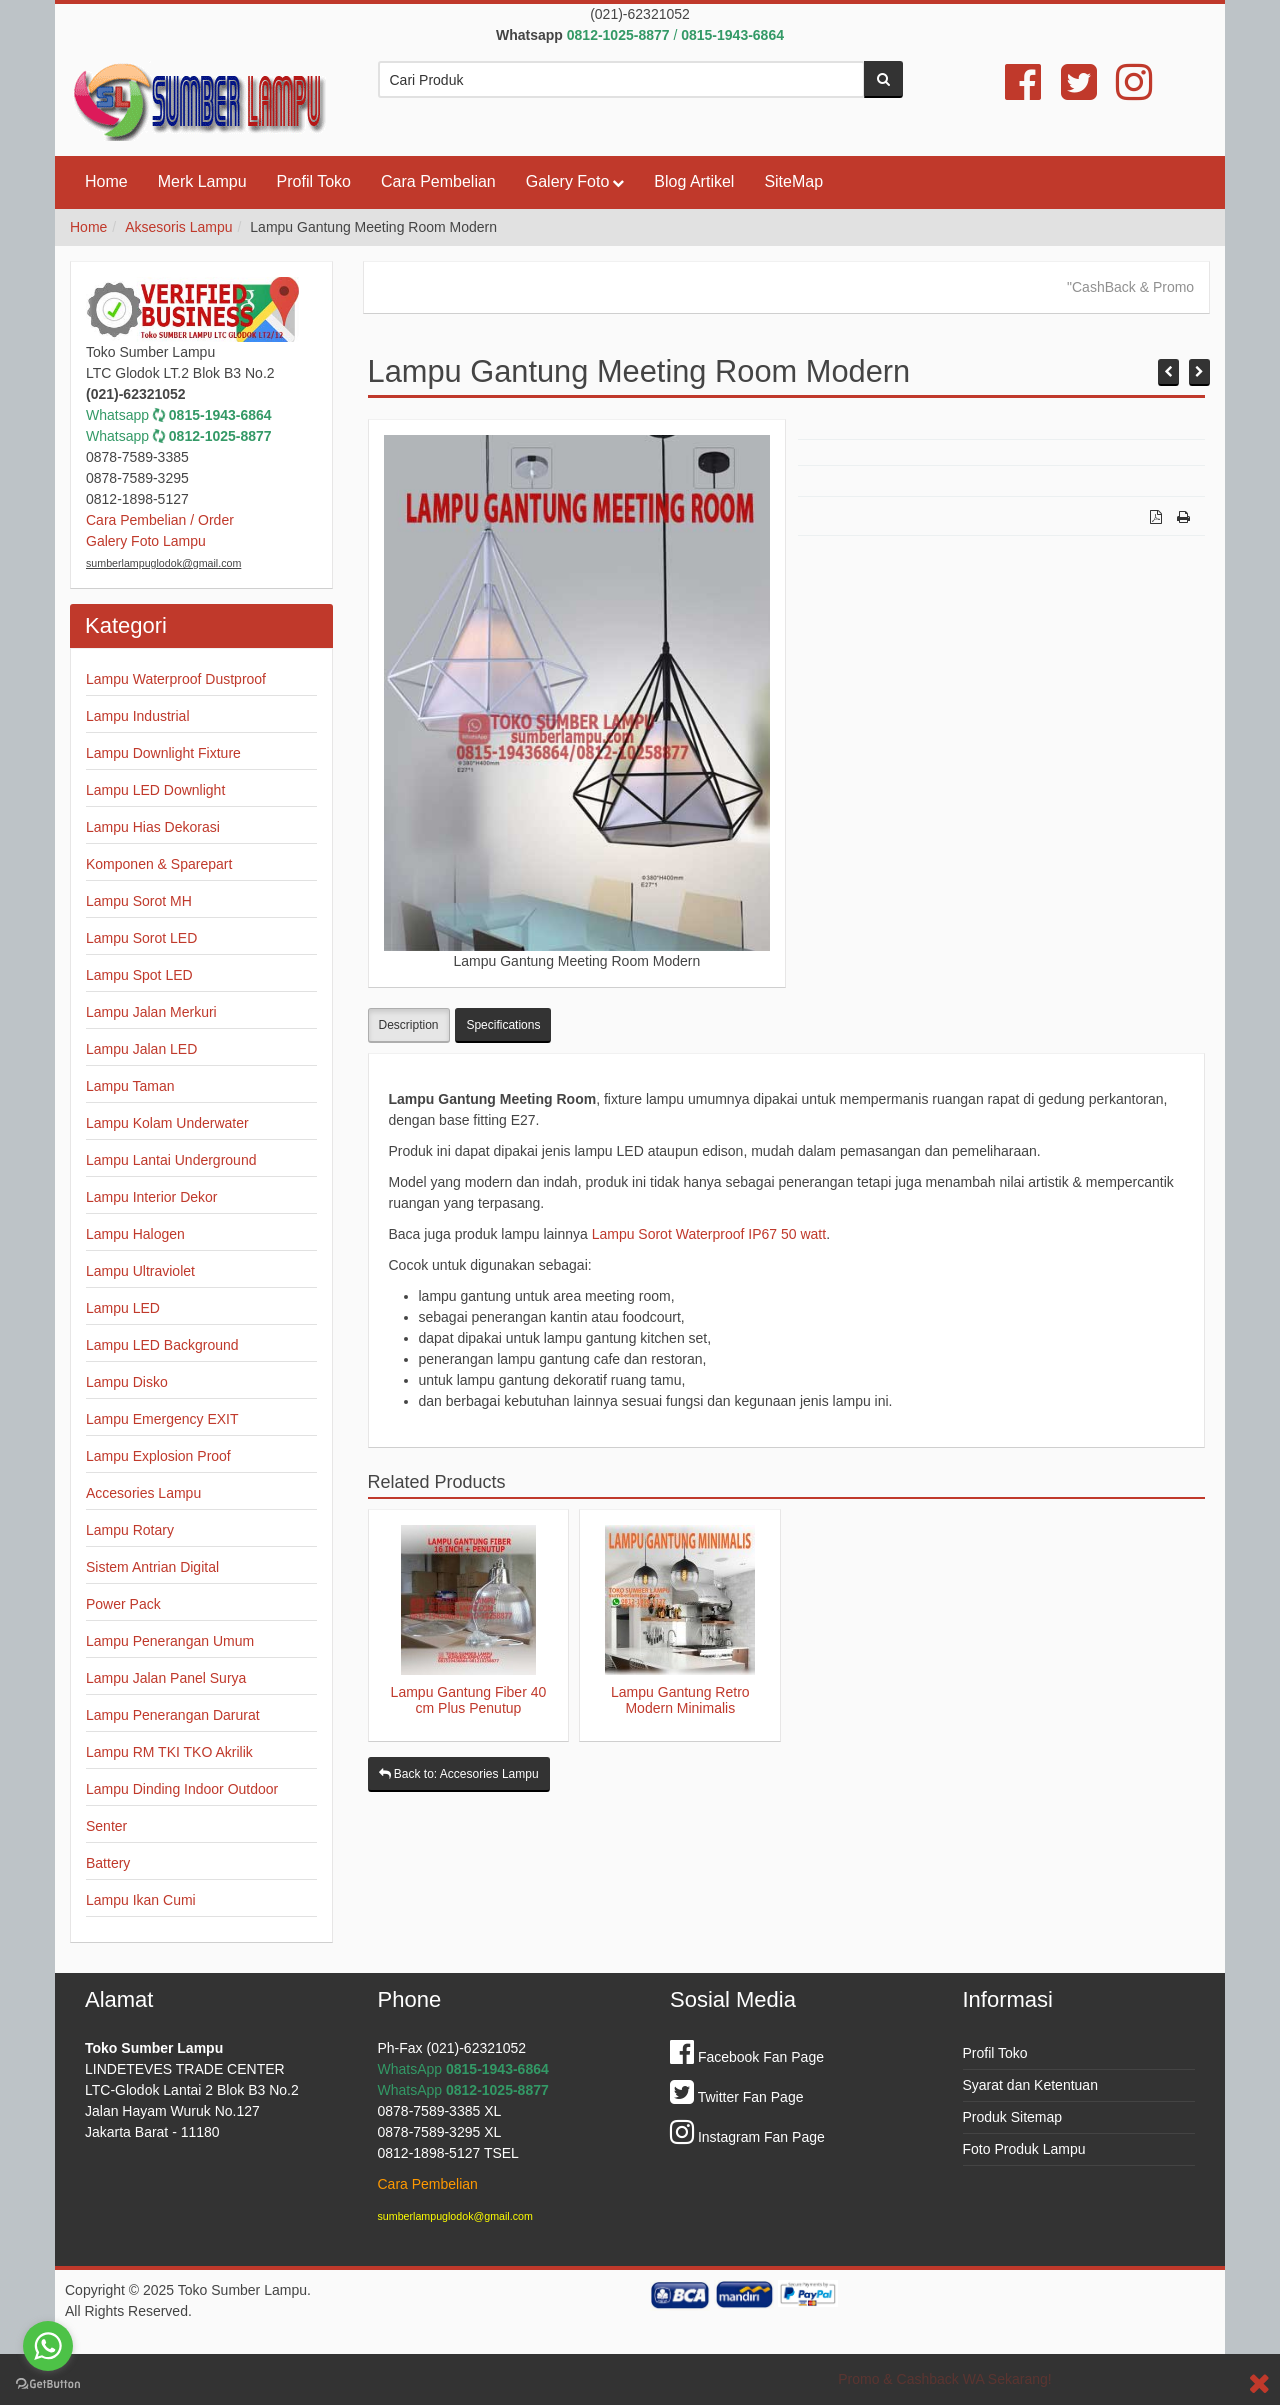 The height and width of the screenshot is (2405, 1280). What do you see at coordinates (139, 975) in the screenshot?
I see `Lampu Spot LED` at bounding box center [139, 975].